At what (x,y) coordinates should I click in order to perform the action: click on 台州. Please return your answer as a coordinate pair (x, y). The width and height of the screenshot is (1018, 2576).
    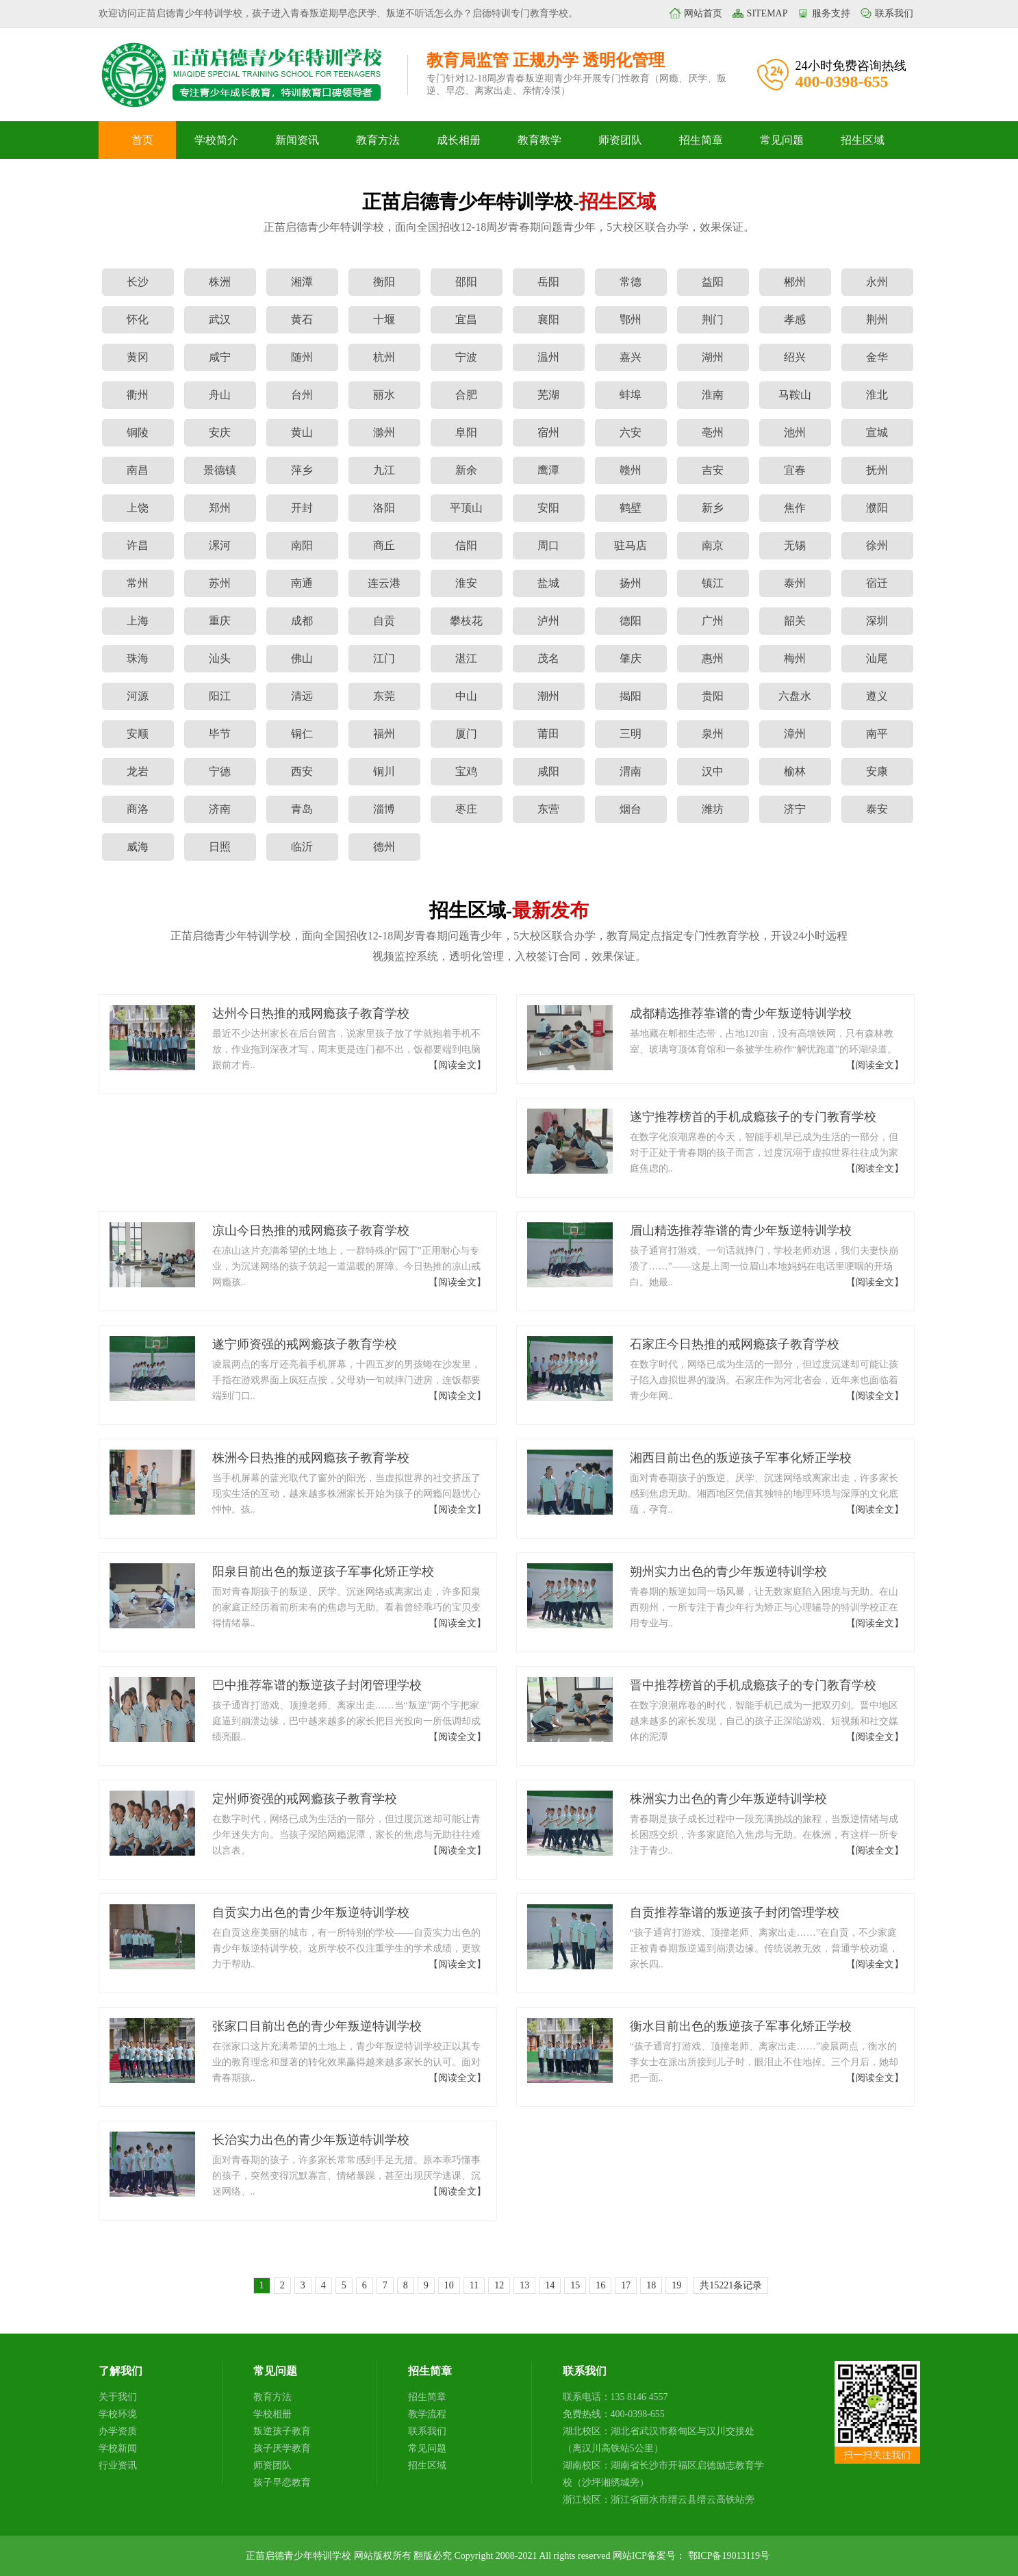
    Looking at the image, I should click on (302, 395).